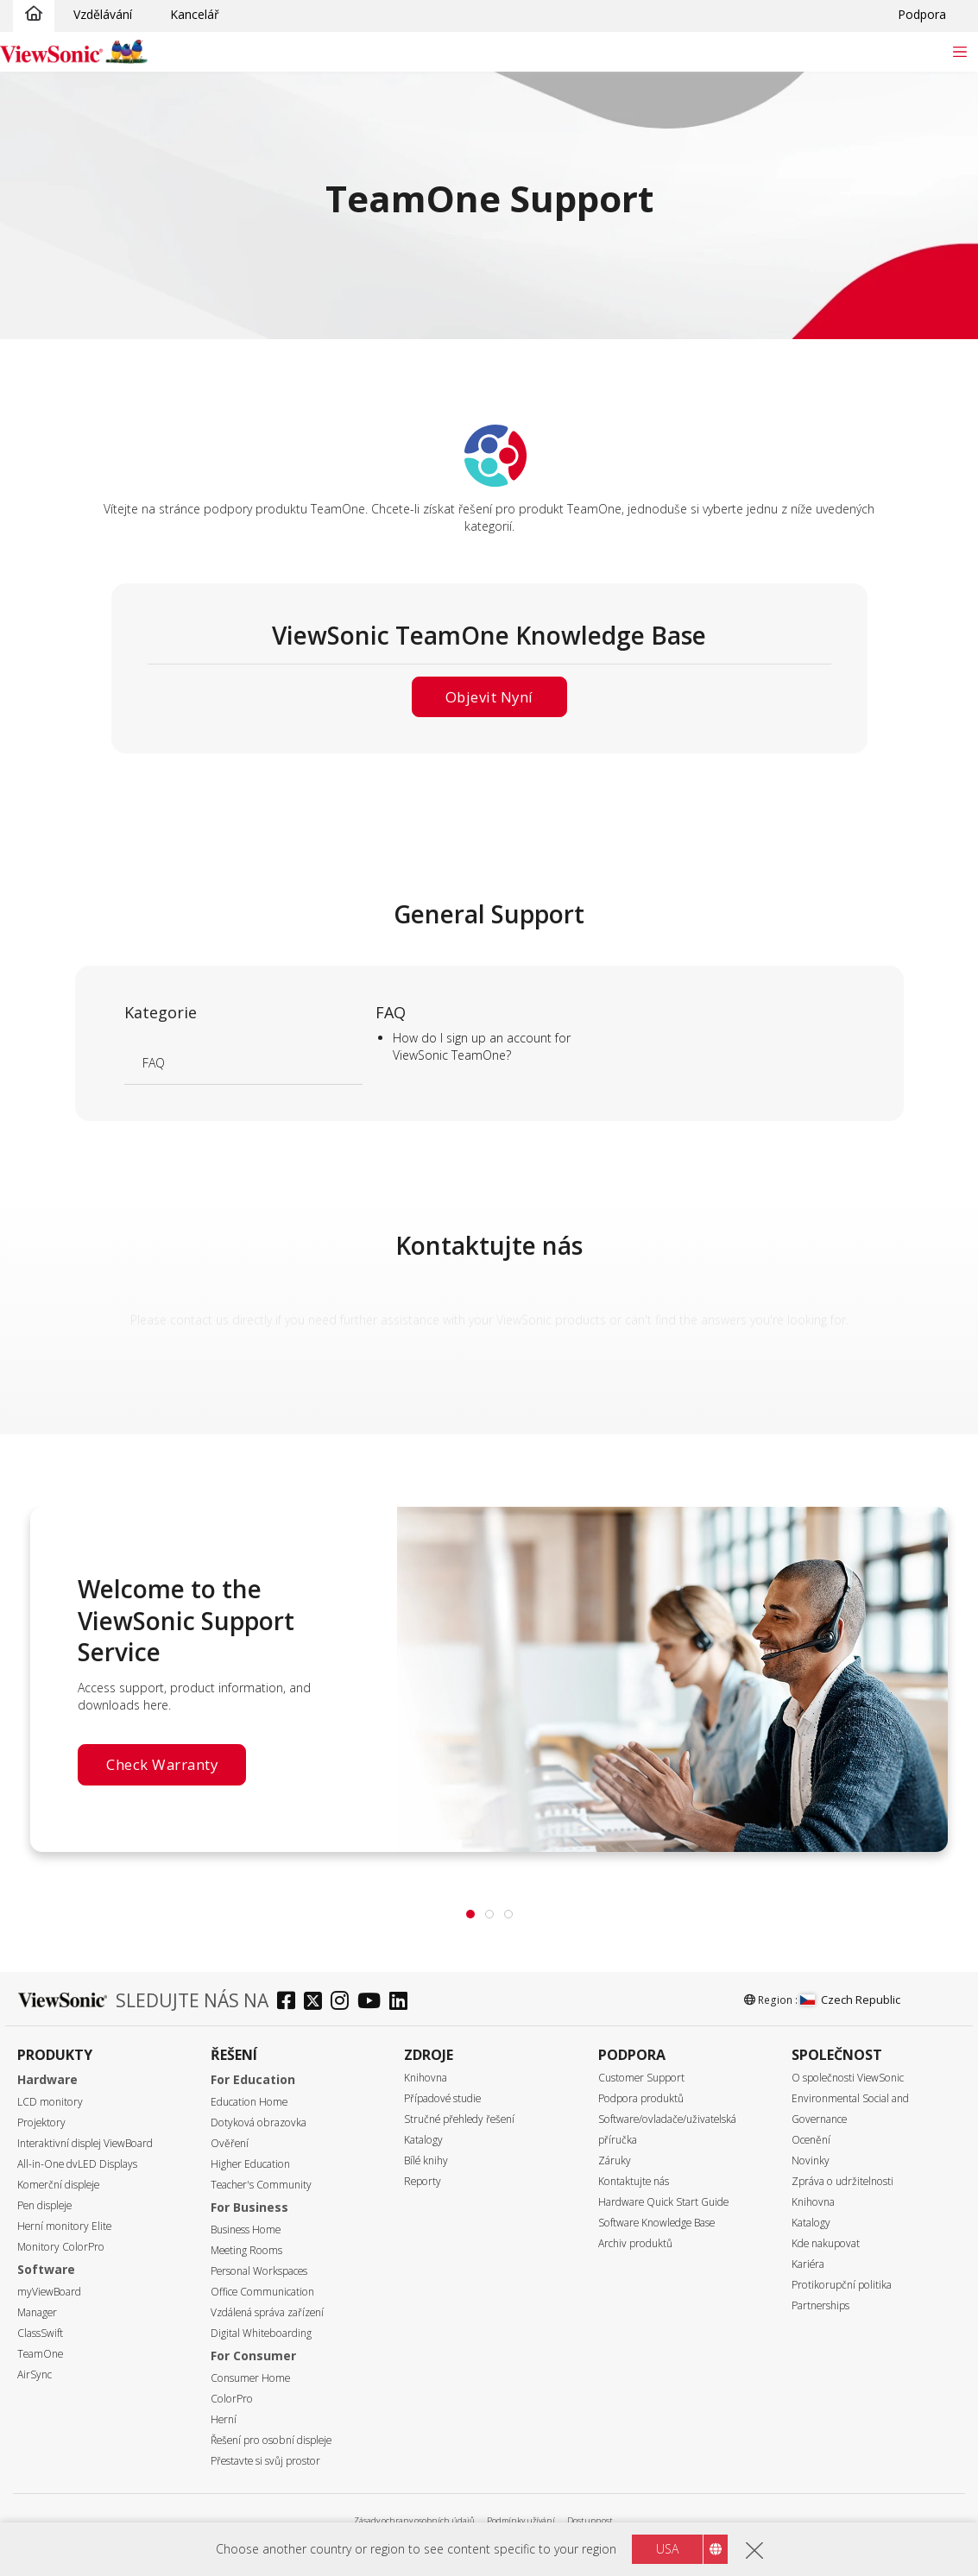 This screenshot has width=978, height=2576. What do you see at coordinates (58, 2184) in the screenshot?
I see `Komerční displeje` at bounding box center [58, 2184].